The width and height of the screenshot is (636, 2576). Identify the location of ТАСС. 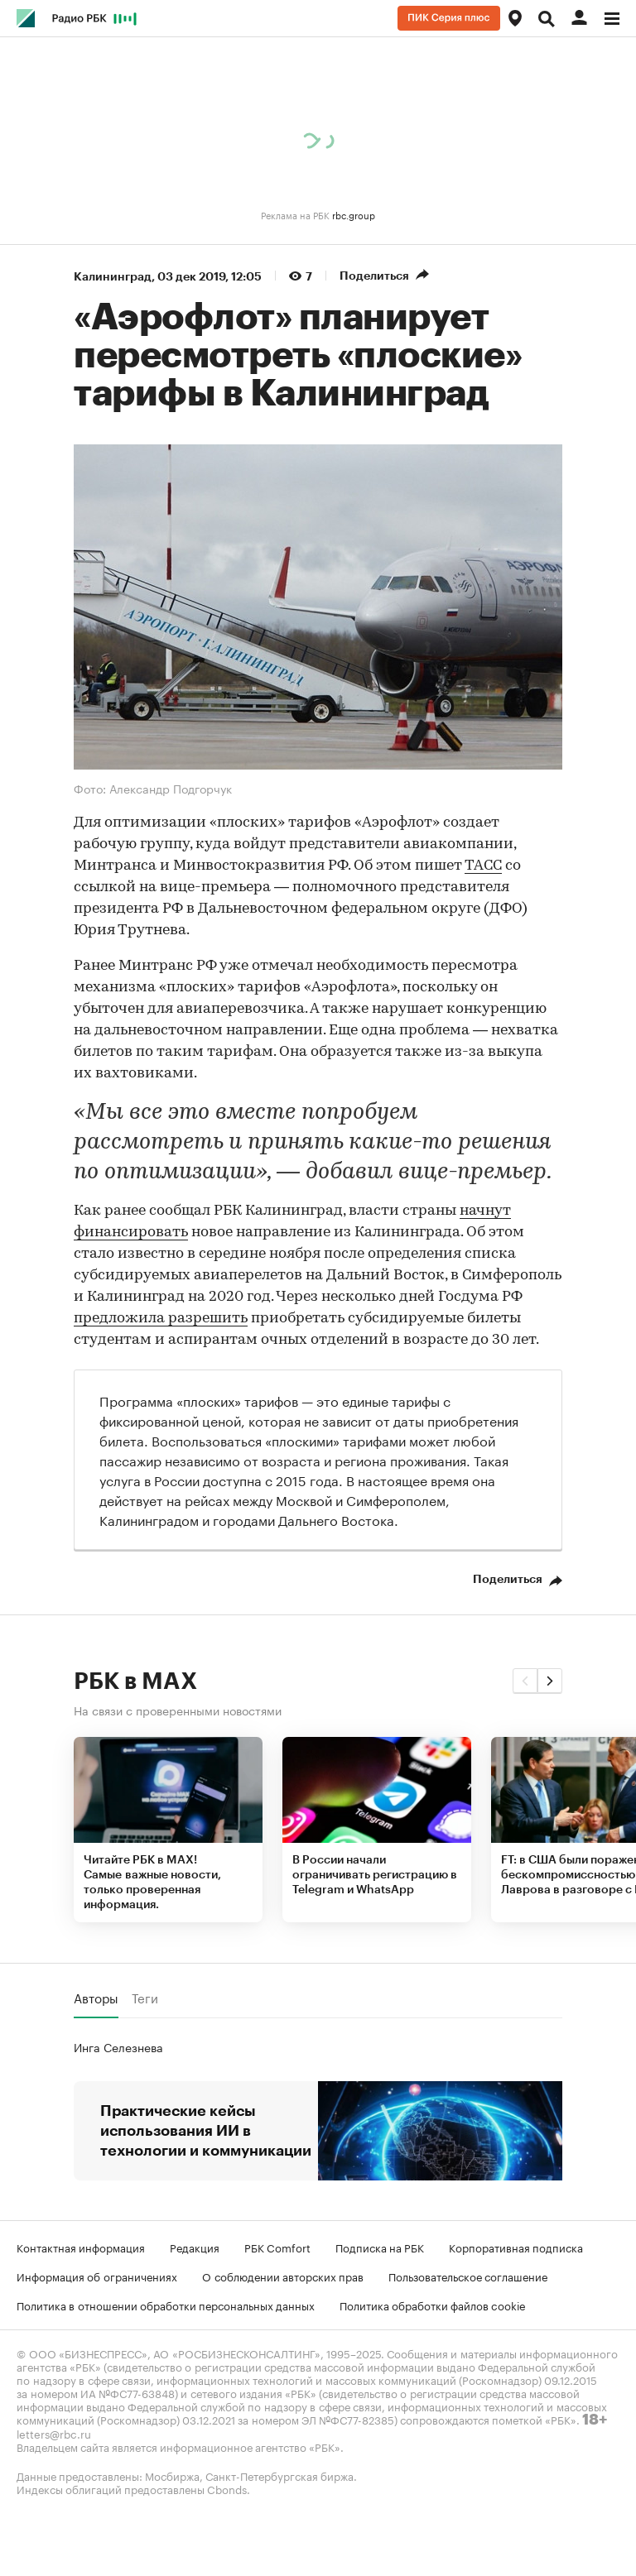
(483, 866).